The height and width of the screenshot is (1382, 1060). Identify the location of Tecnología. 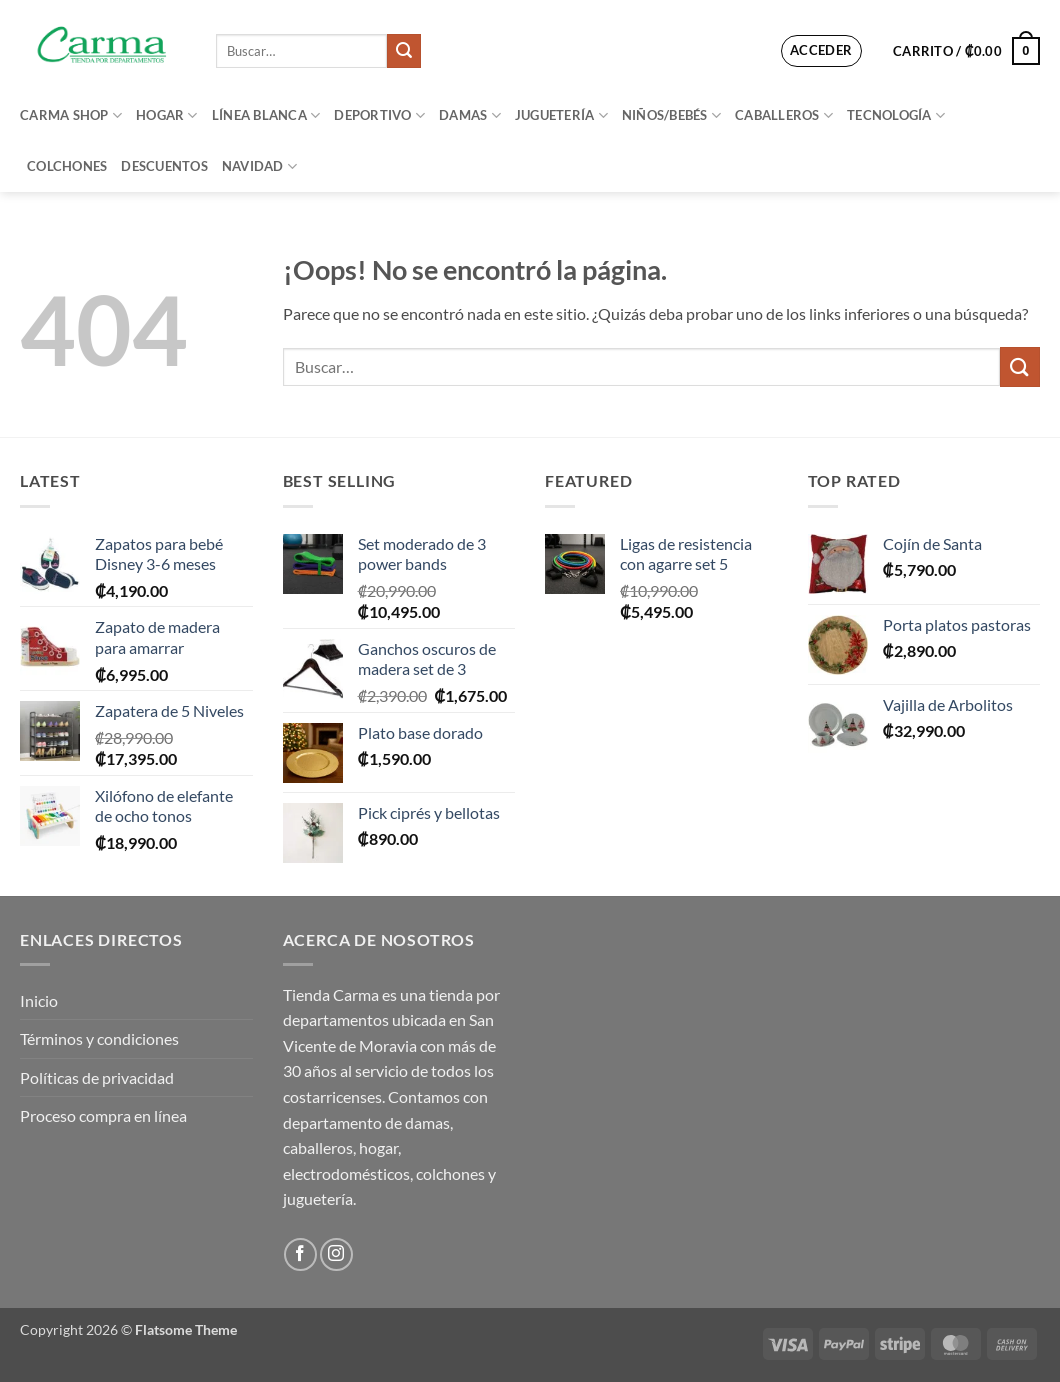
(896, 115).